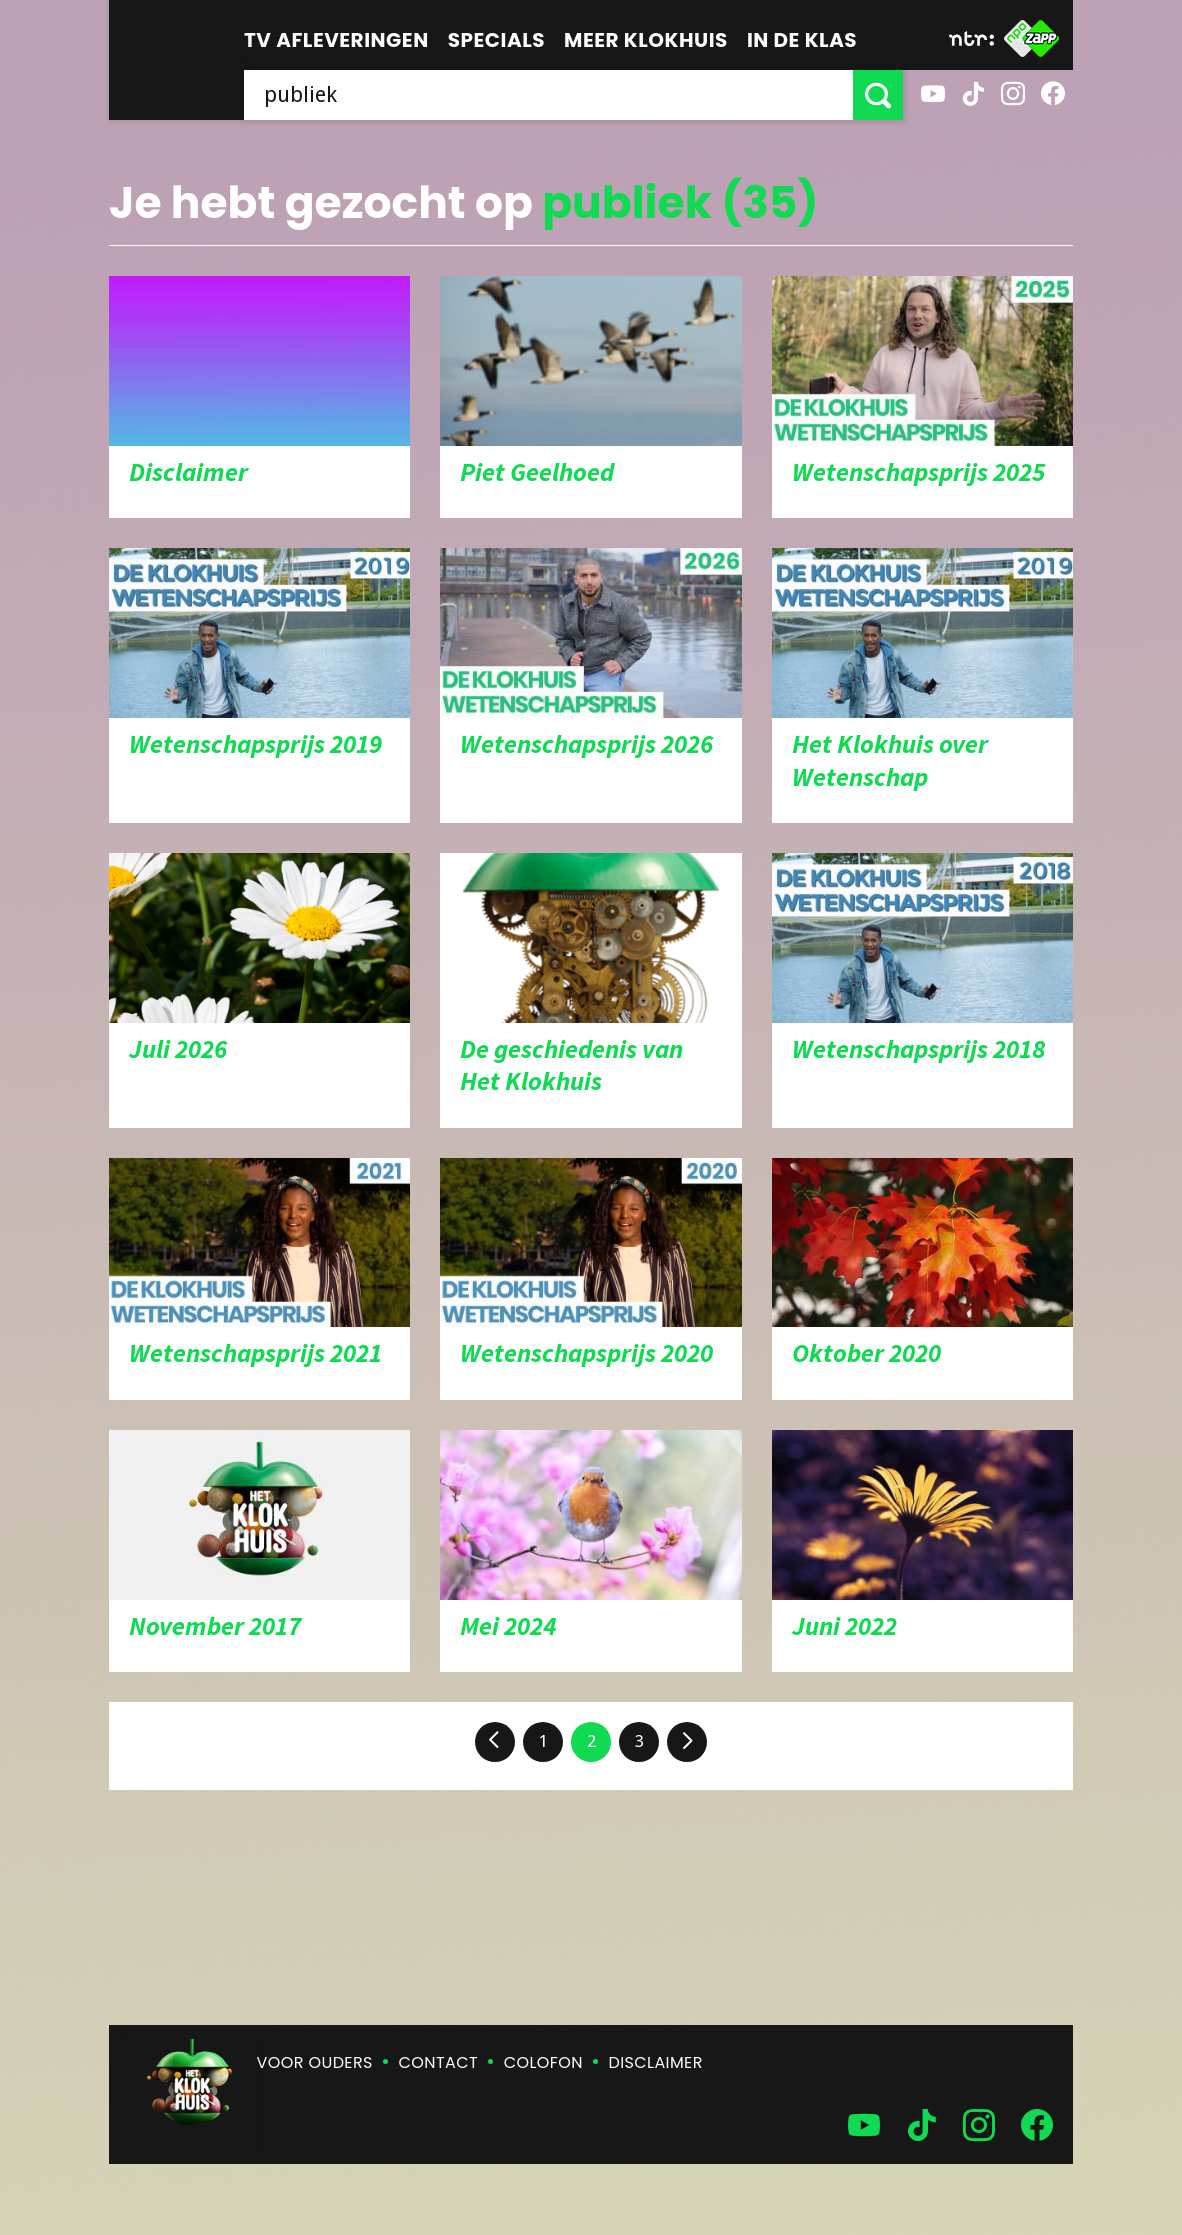  Describe the element at coordinates (656, 2062) in the screenshot. I see `Disclaimer` at that location.